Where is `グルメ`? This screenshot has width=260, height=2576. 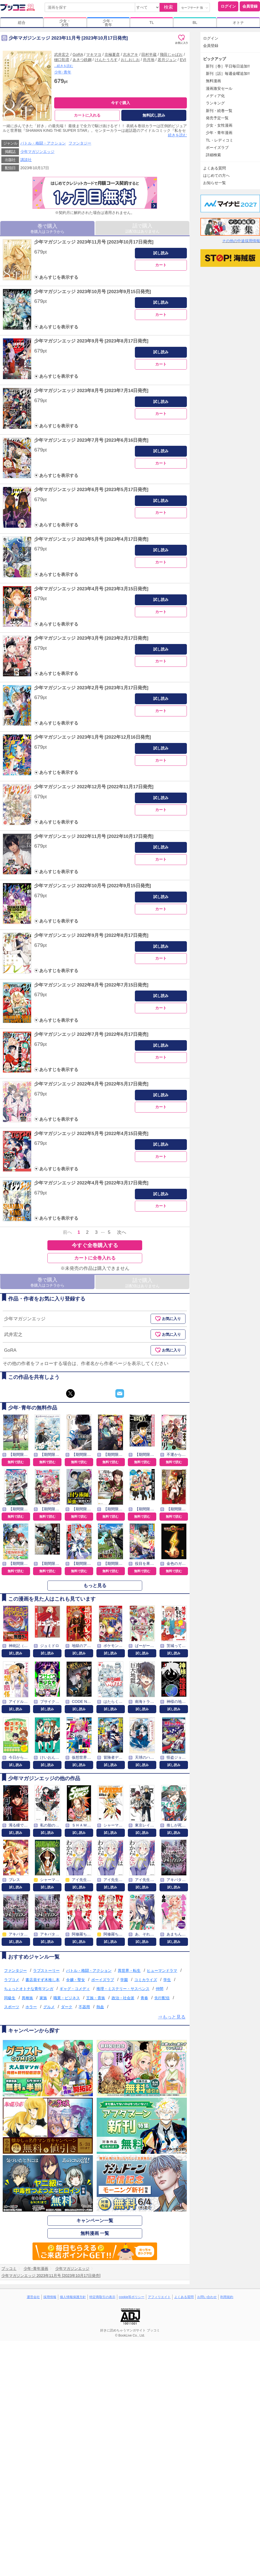
グルメ is located at coordinates (49, 2007).